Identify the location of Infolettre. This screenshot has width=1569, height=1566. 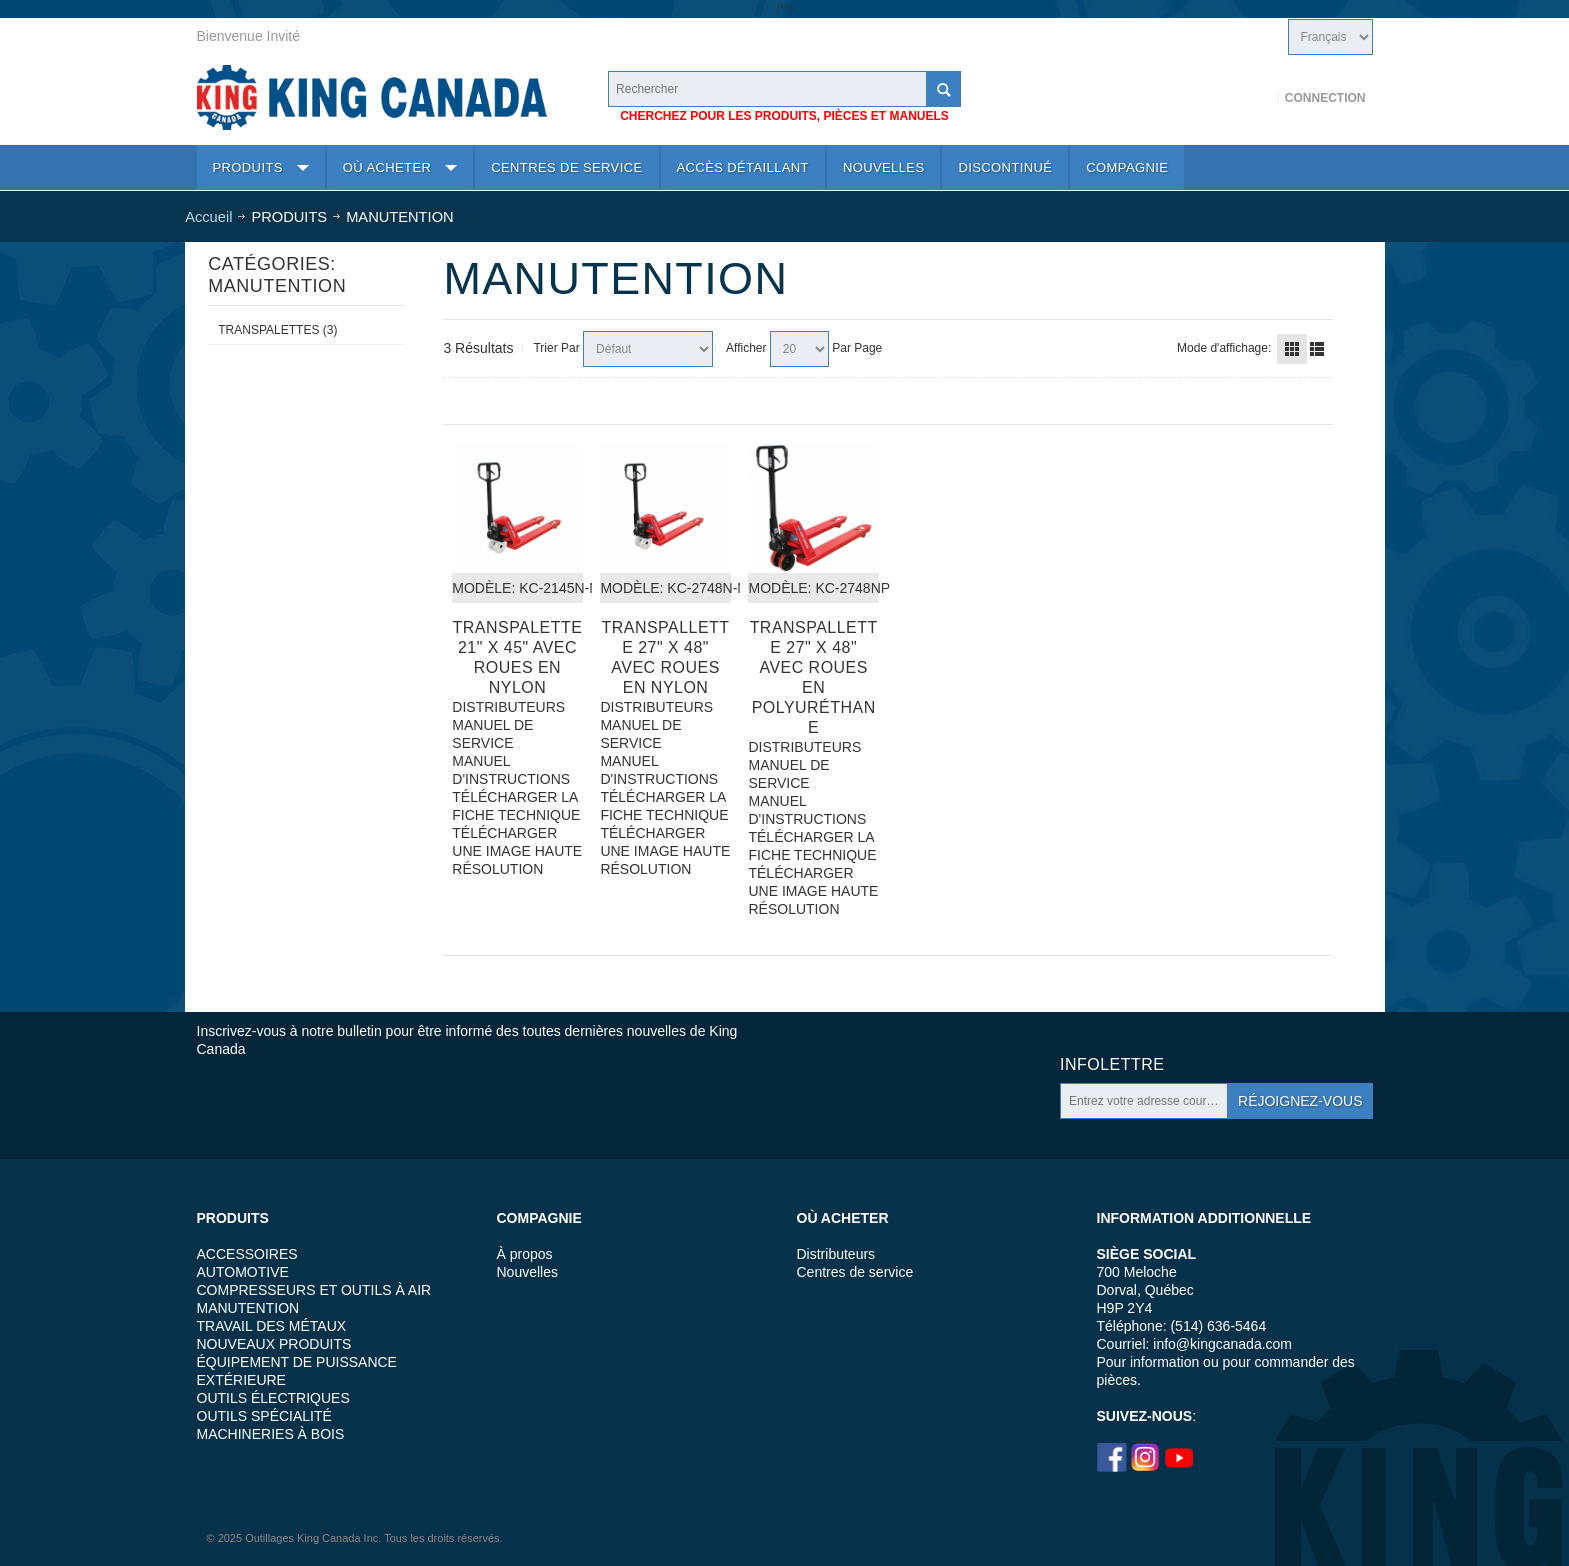
(1112, 1064).